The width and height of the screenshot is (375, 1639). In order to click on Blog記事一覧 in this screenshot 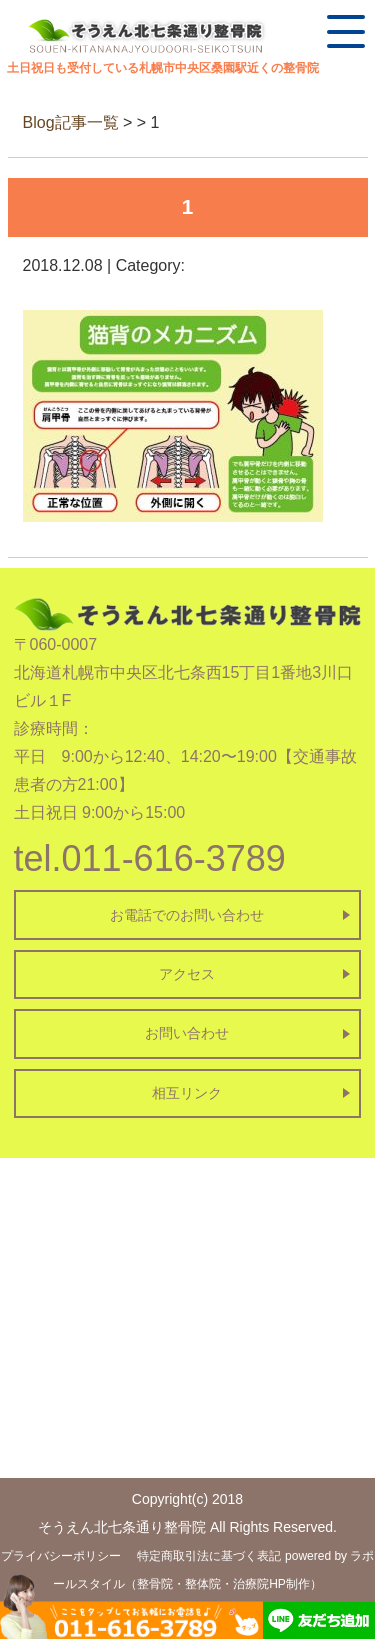, I will do `click(71, 122)`.